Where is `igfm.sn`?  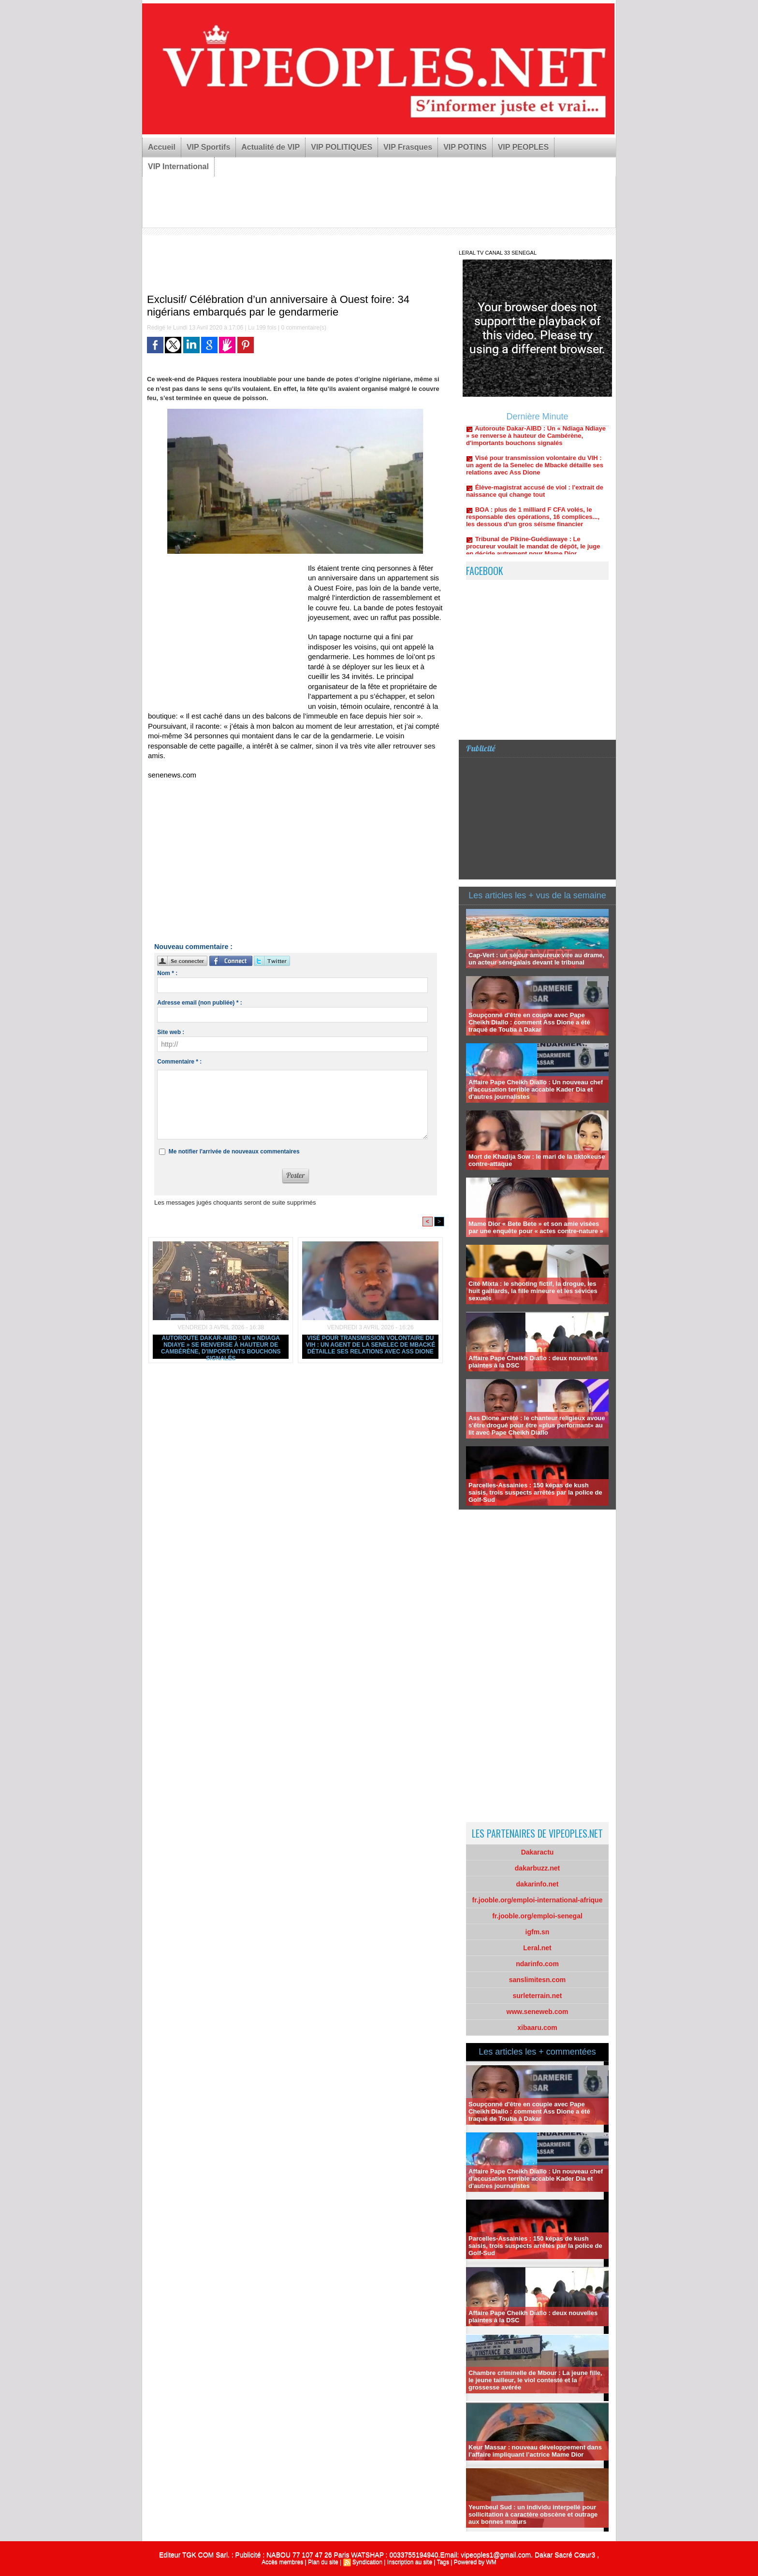
igfm.sn is located at coordinates (537, 1932).